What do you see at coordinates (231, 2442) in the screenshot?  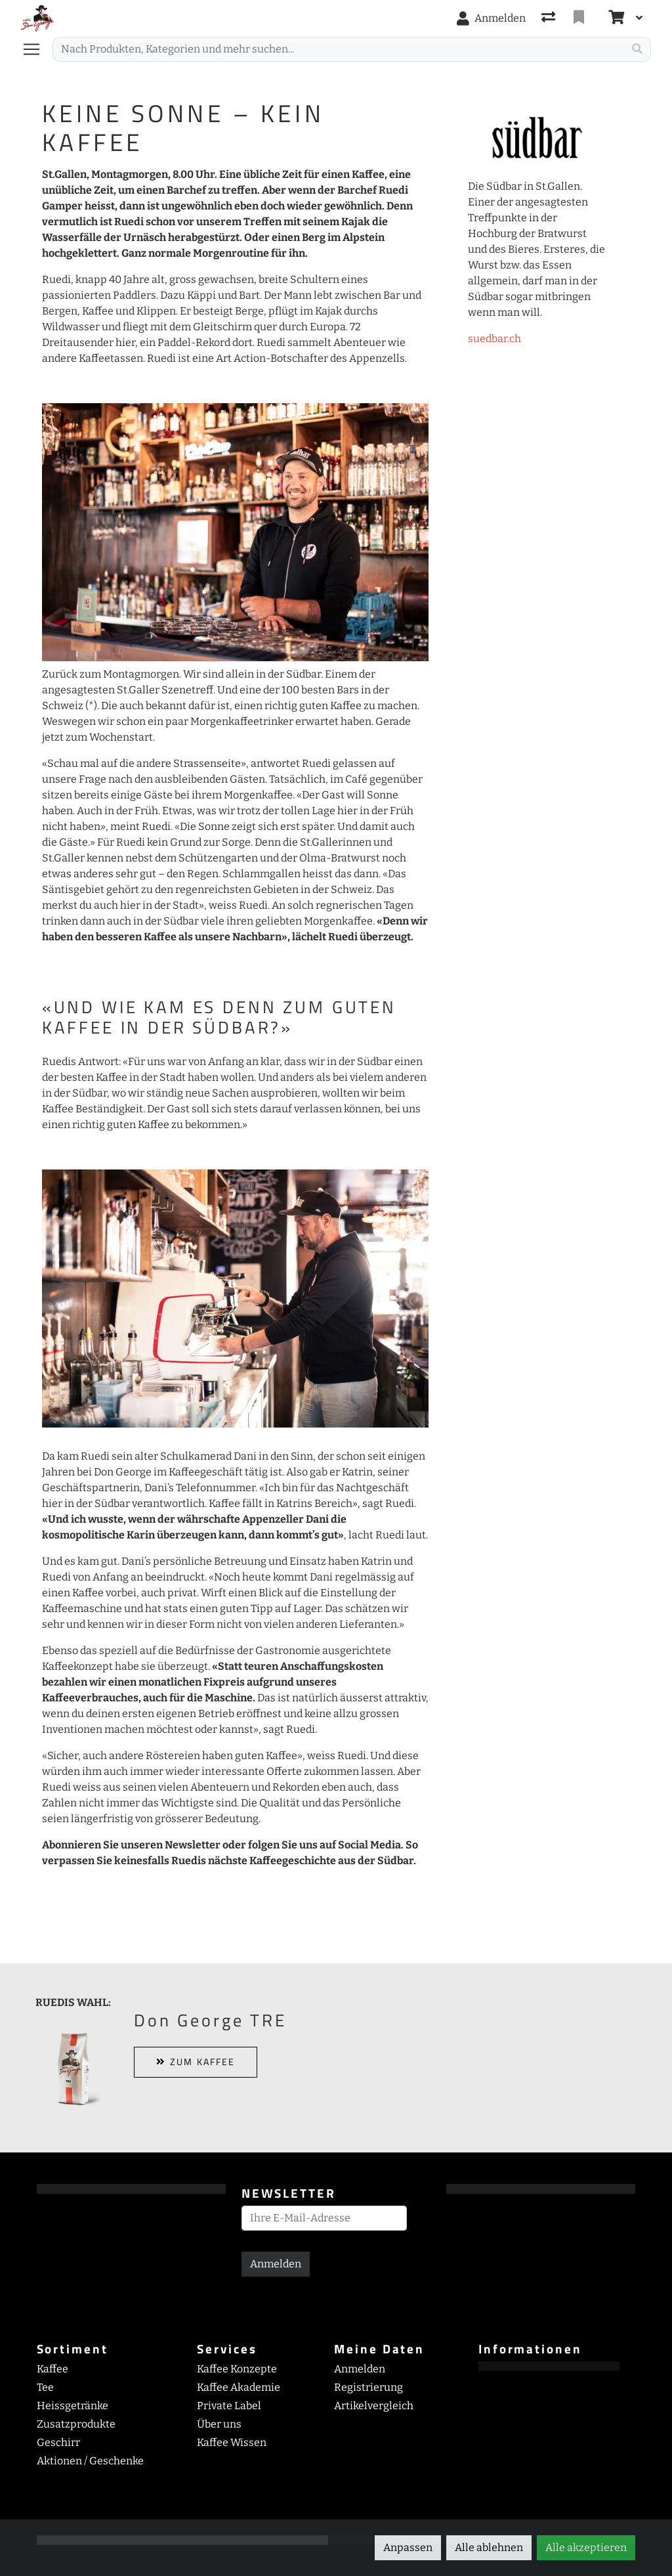 I see `Kaffee Wissen` at bounding box center [231, 2442].